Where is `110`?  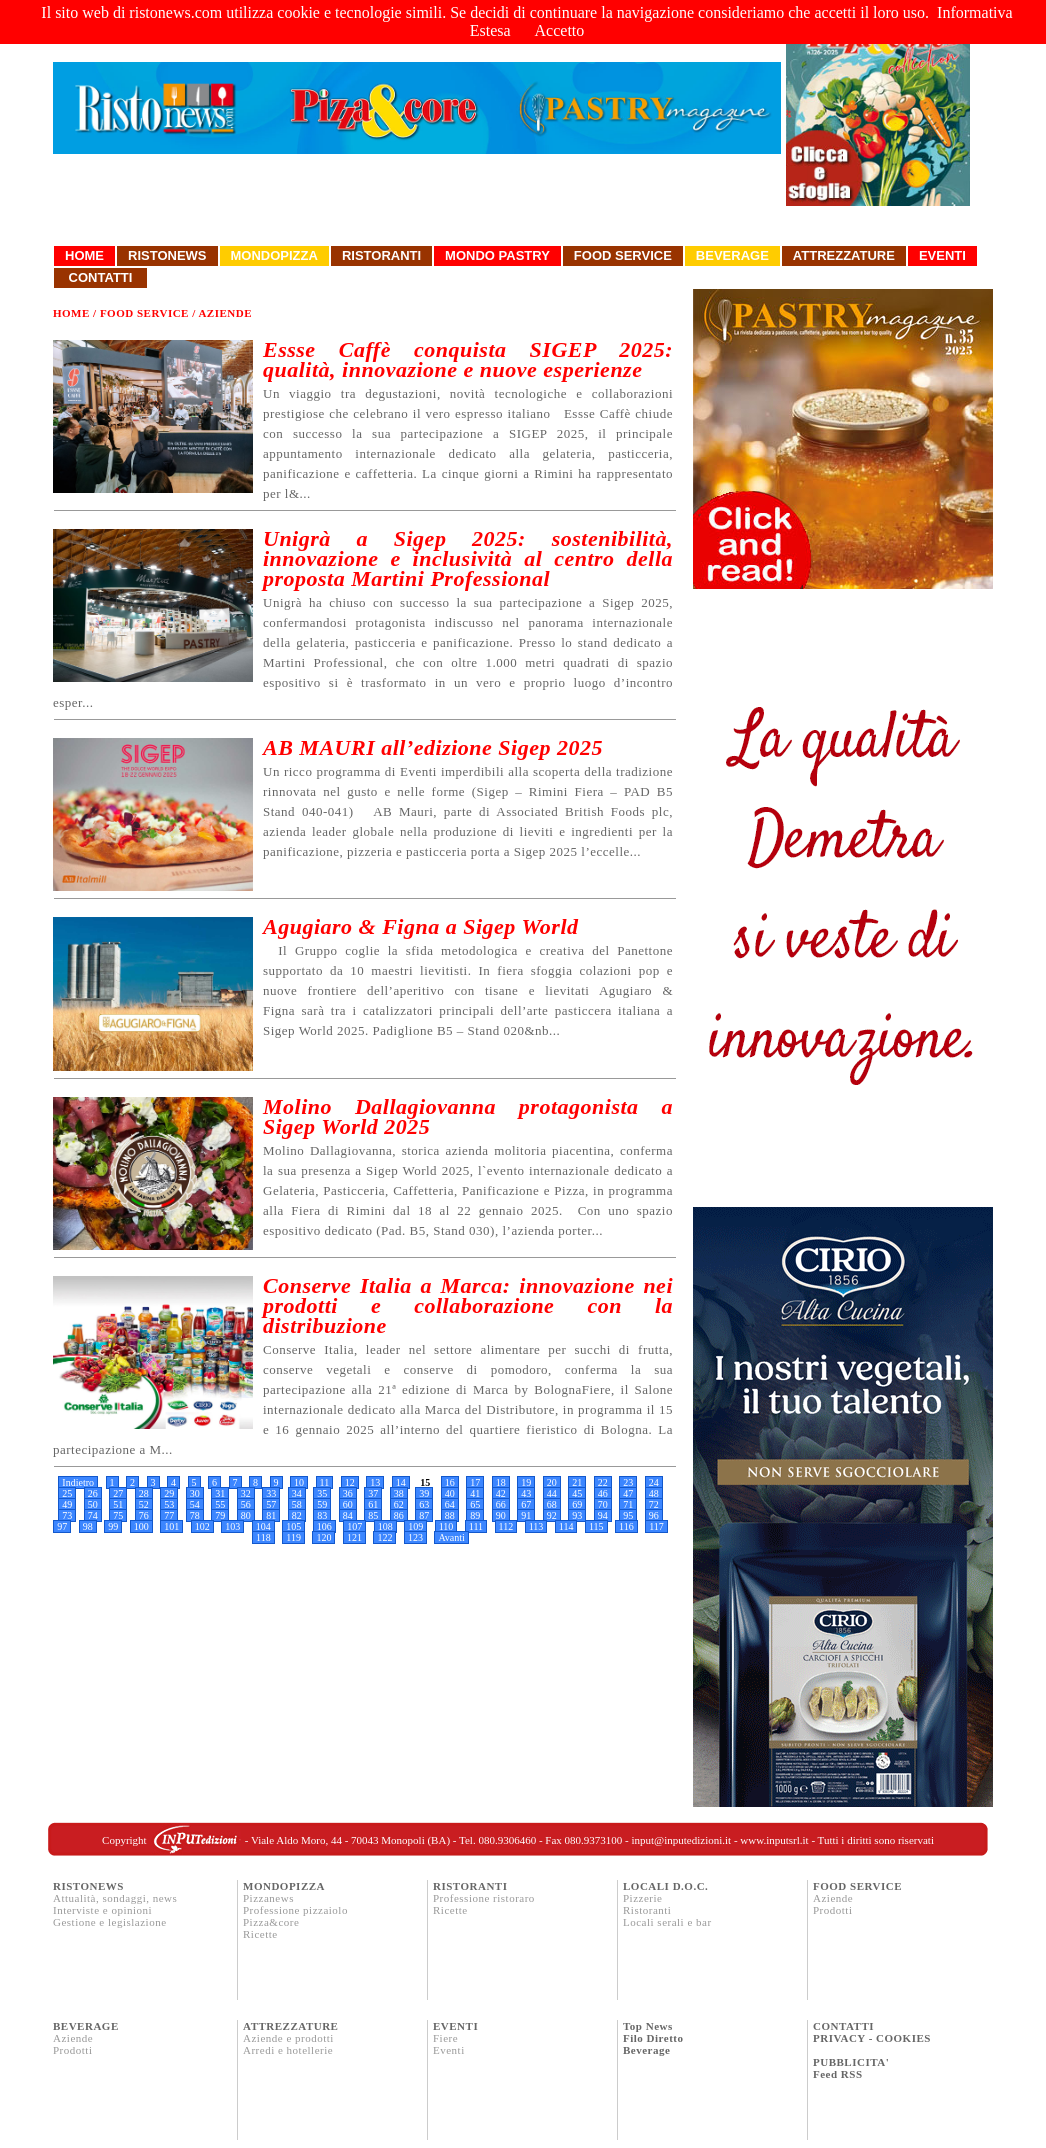 110 is located at coordinates (446, 1526).